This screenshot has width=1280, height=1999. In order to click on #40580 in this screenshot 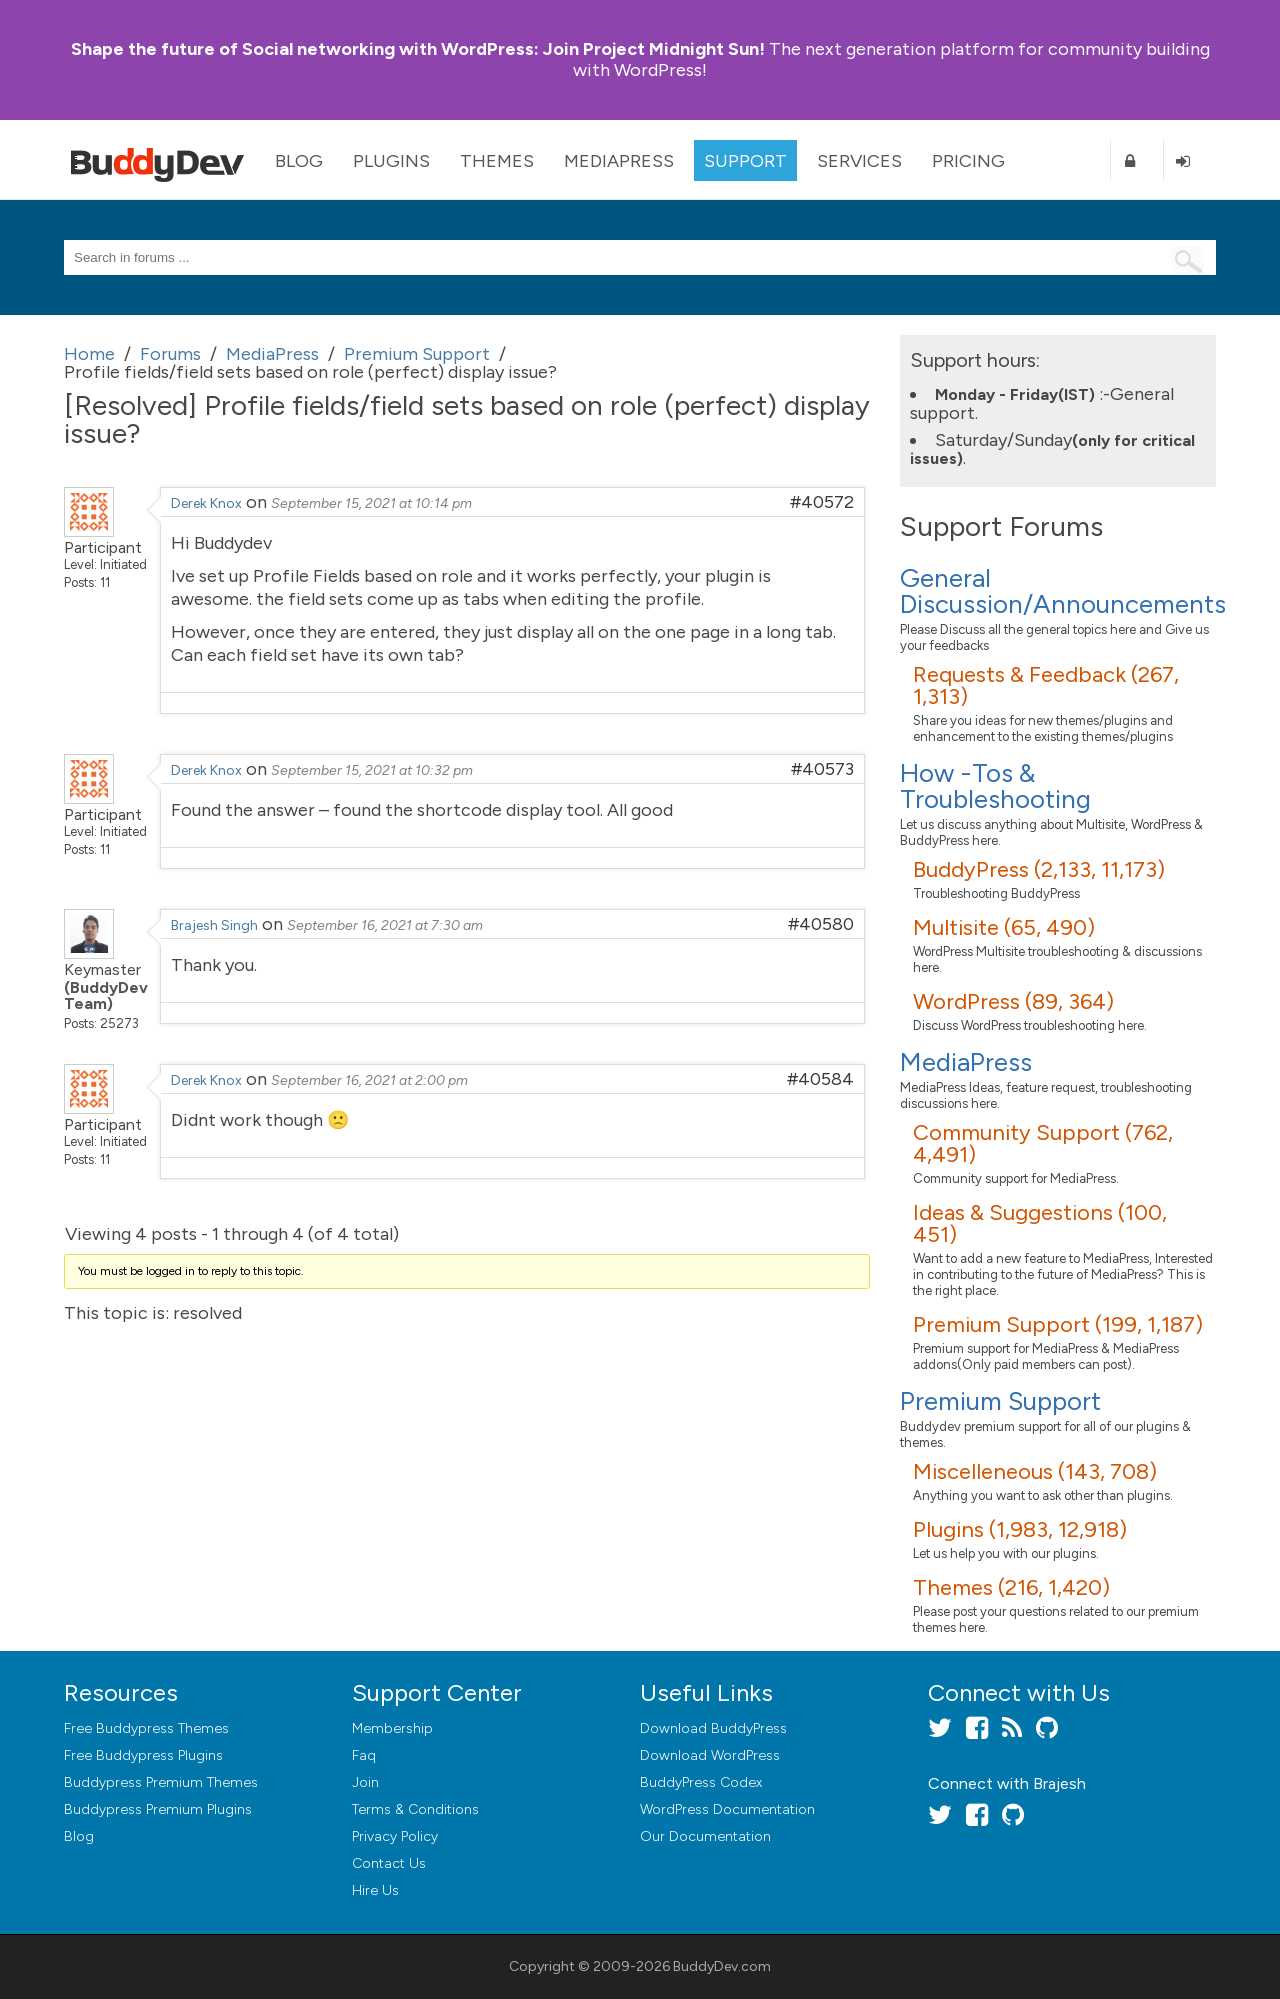, I will do `click(821, 924)`.